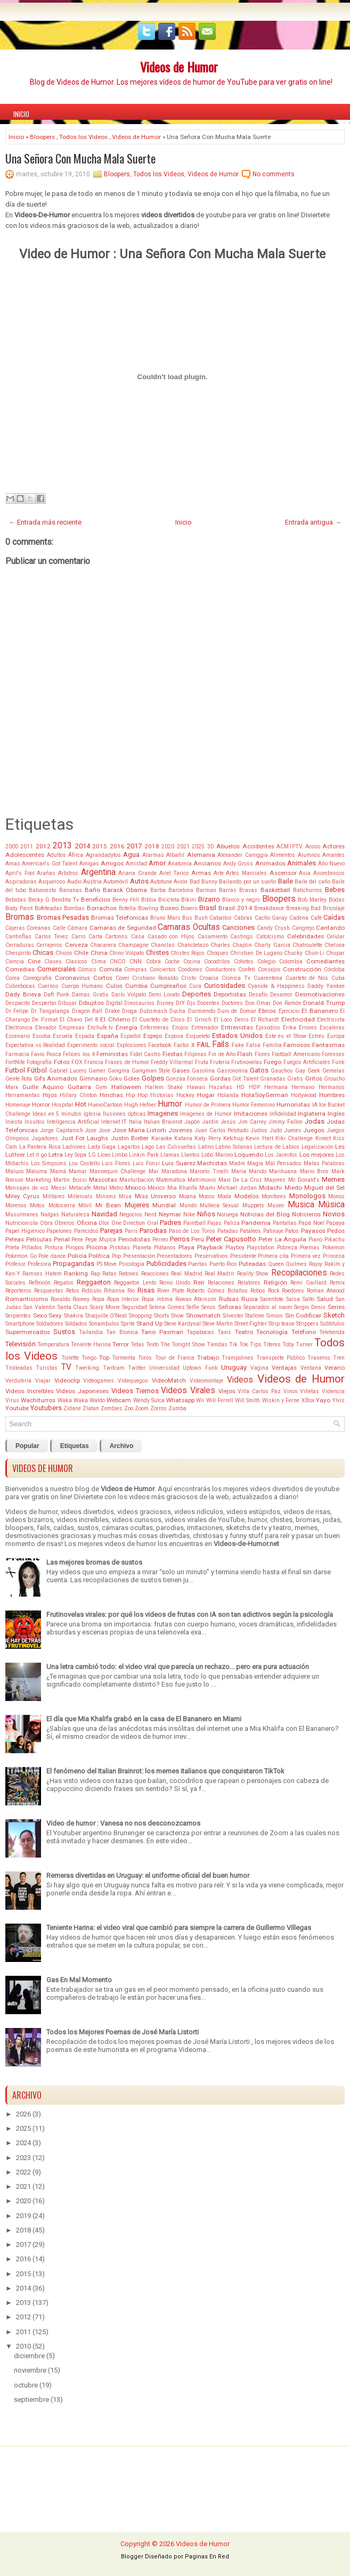 The height and width of the screenshot is (2576, 350). Describe the element at coordinates (16, 1205) in the screenshot. I see `Morenos` at that location.